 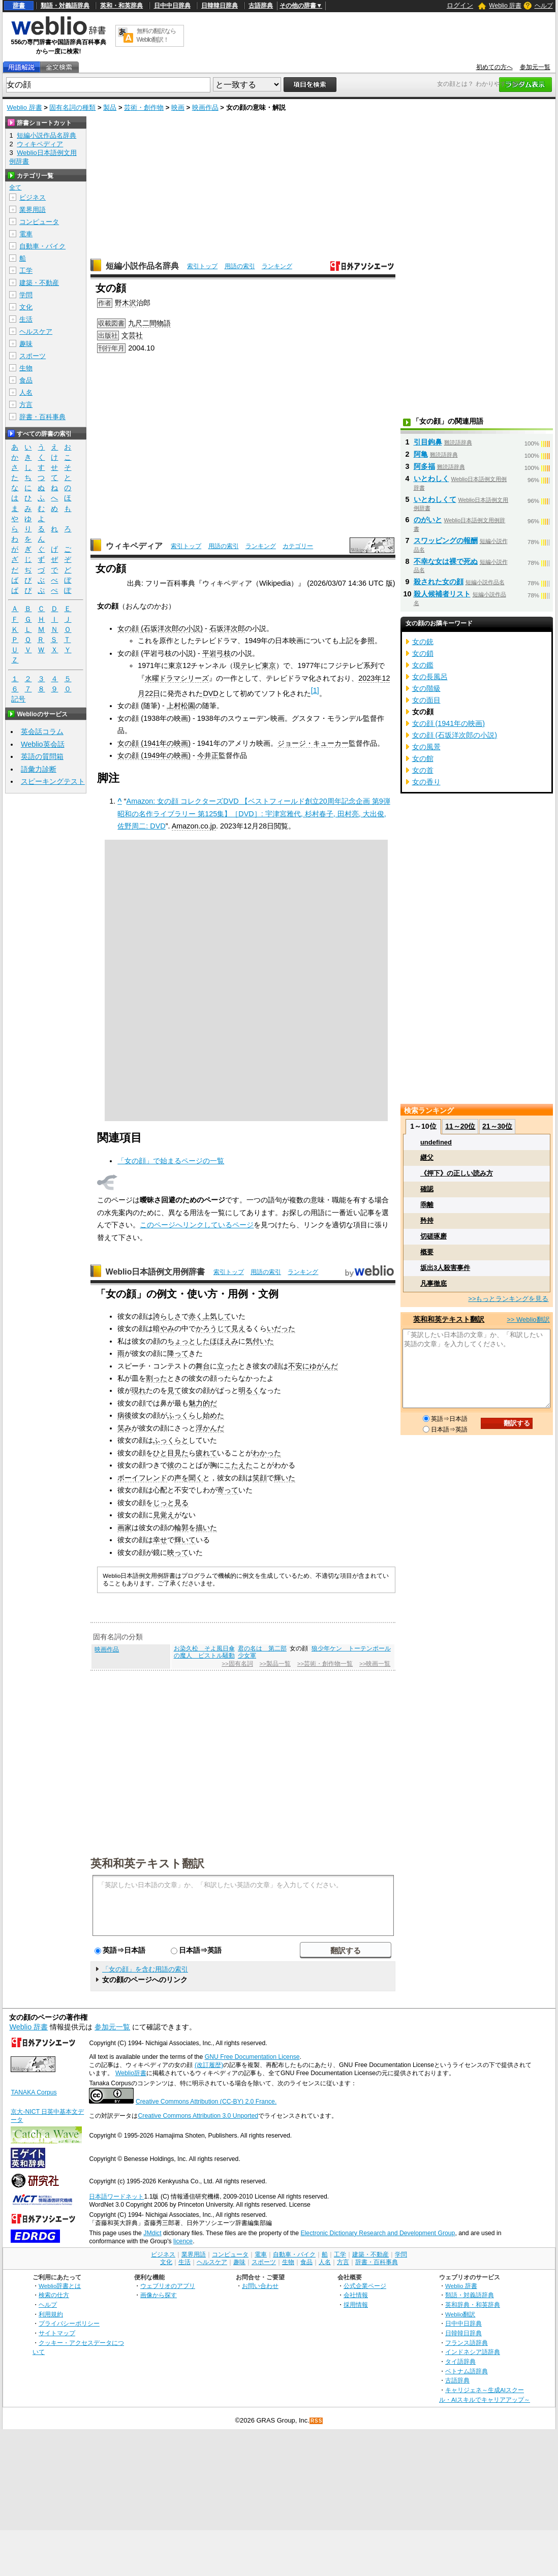 What do you see at coordinates (466, 2371) in the screenshot?
I see `ベトナム語辞典` at bounding box center [466, 2371].